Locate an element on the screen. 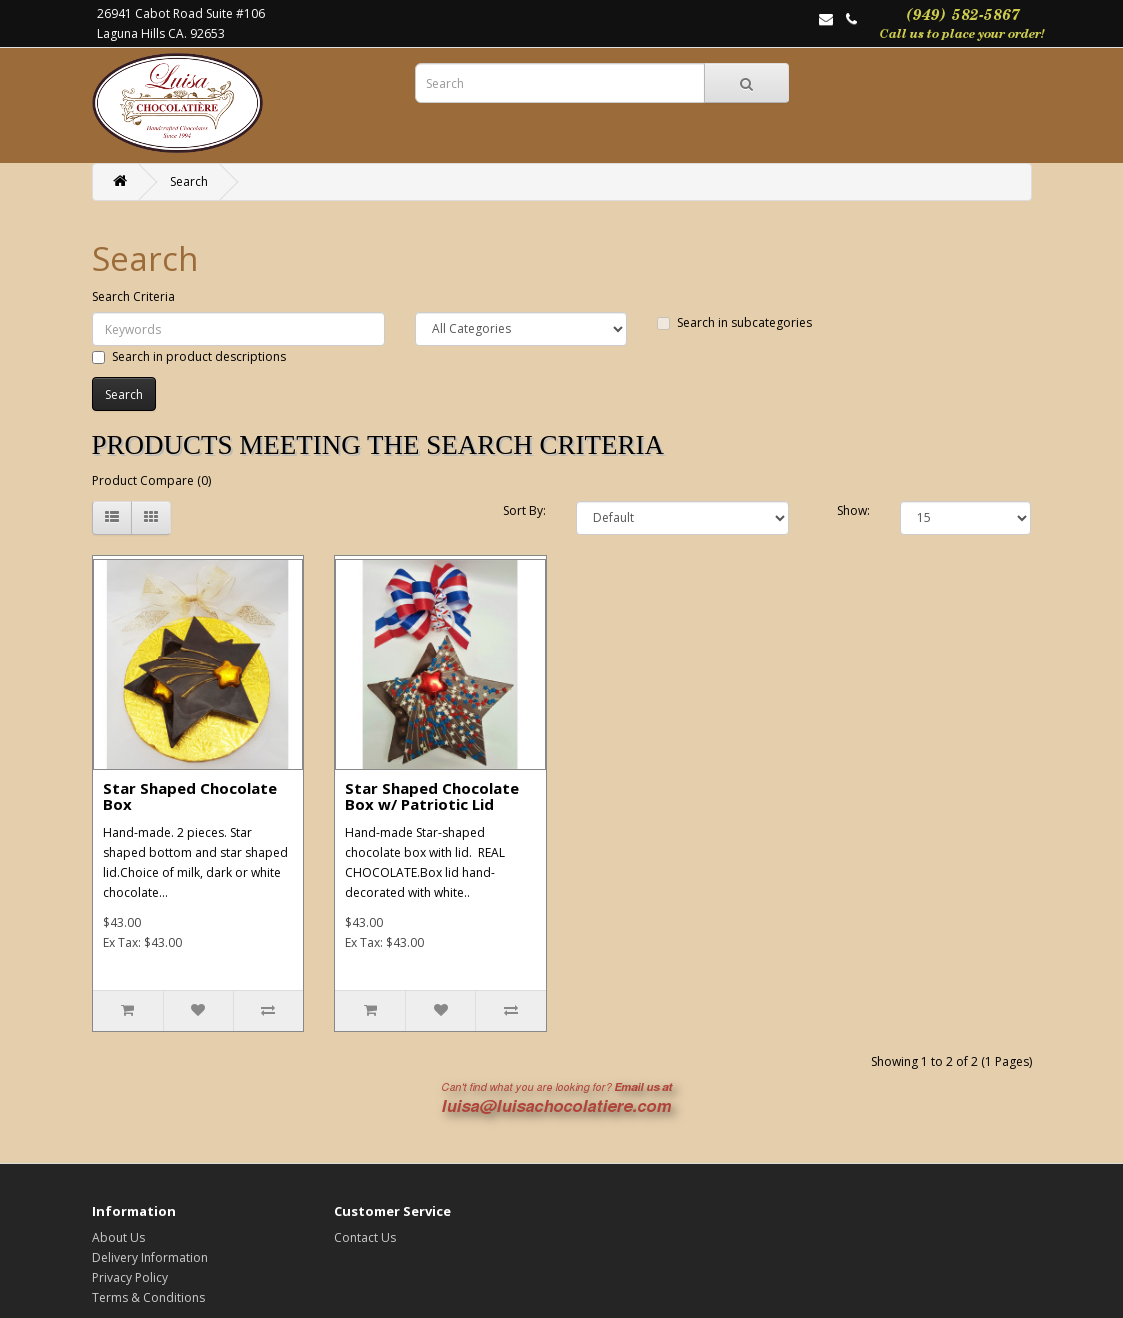 The width and height of the screenshot is (1123, 1318). Star Shaped Chocolate Box is located at coordinates (190, 796).